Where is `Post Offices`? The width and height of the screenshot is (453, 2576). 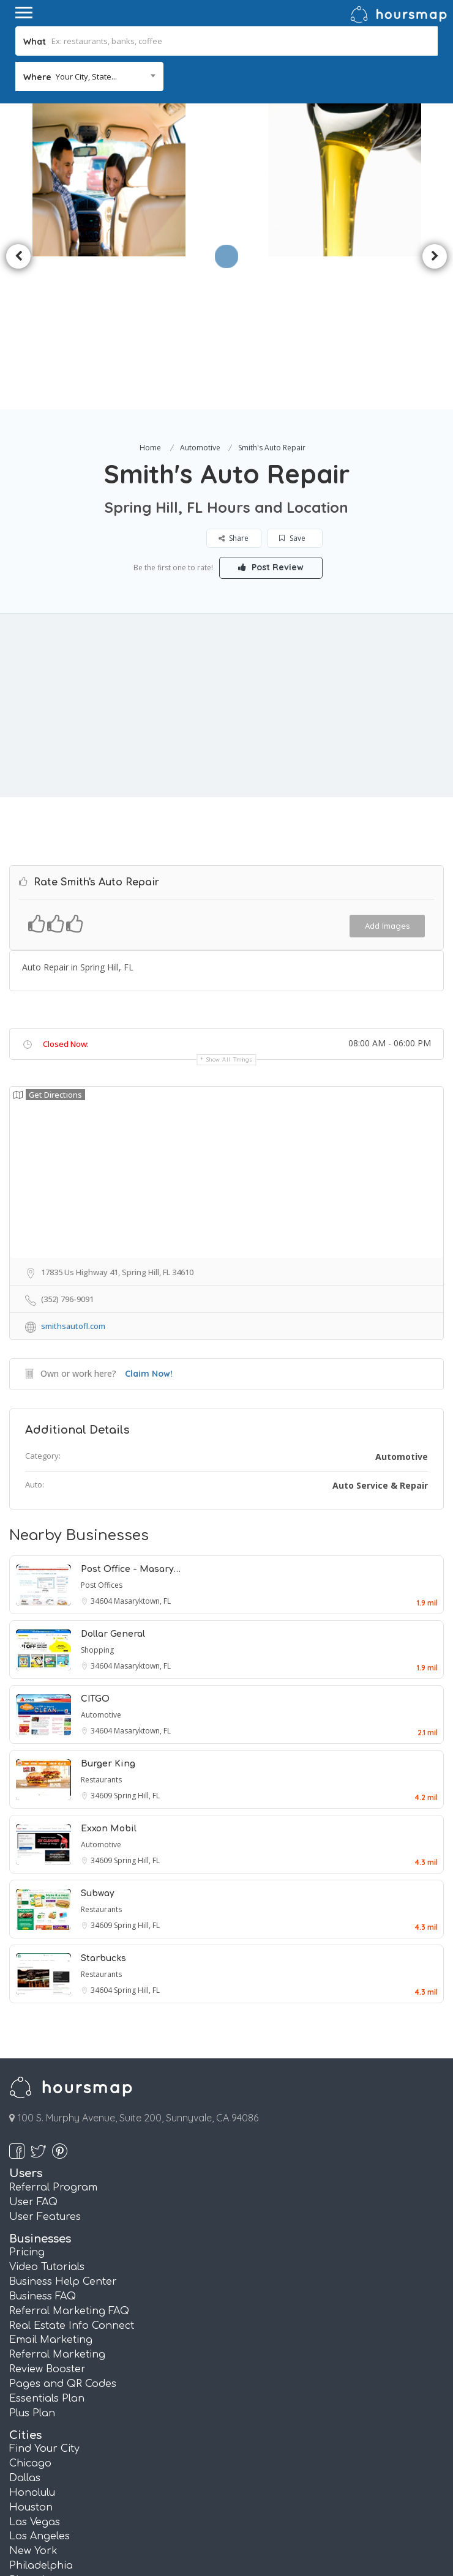
Post Offices is located at coordinates (101, 1432).